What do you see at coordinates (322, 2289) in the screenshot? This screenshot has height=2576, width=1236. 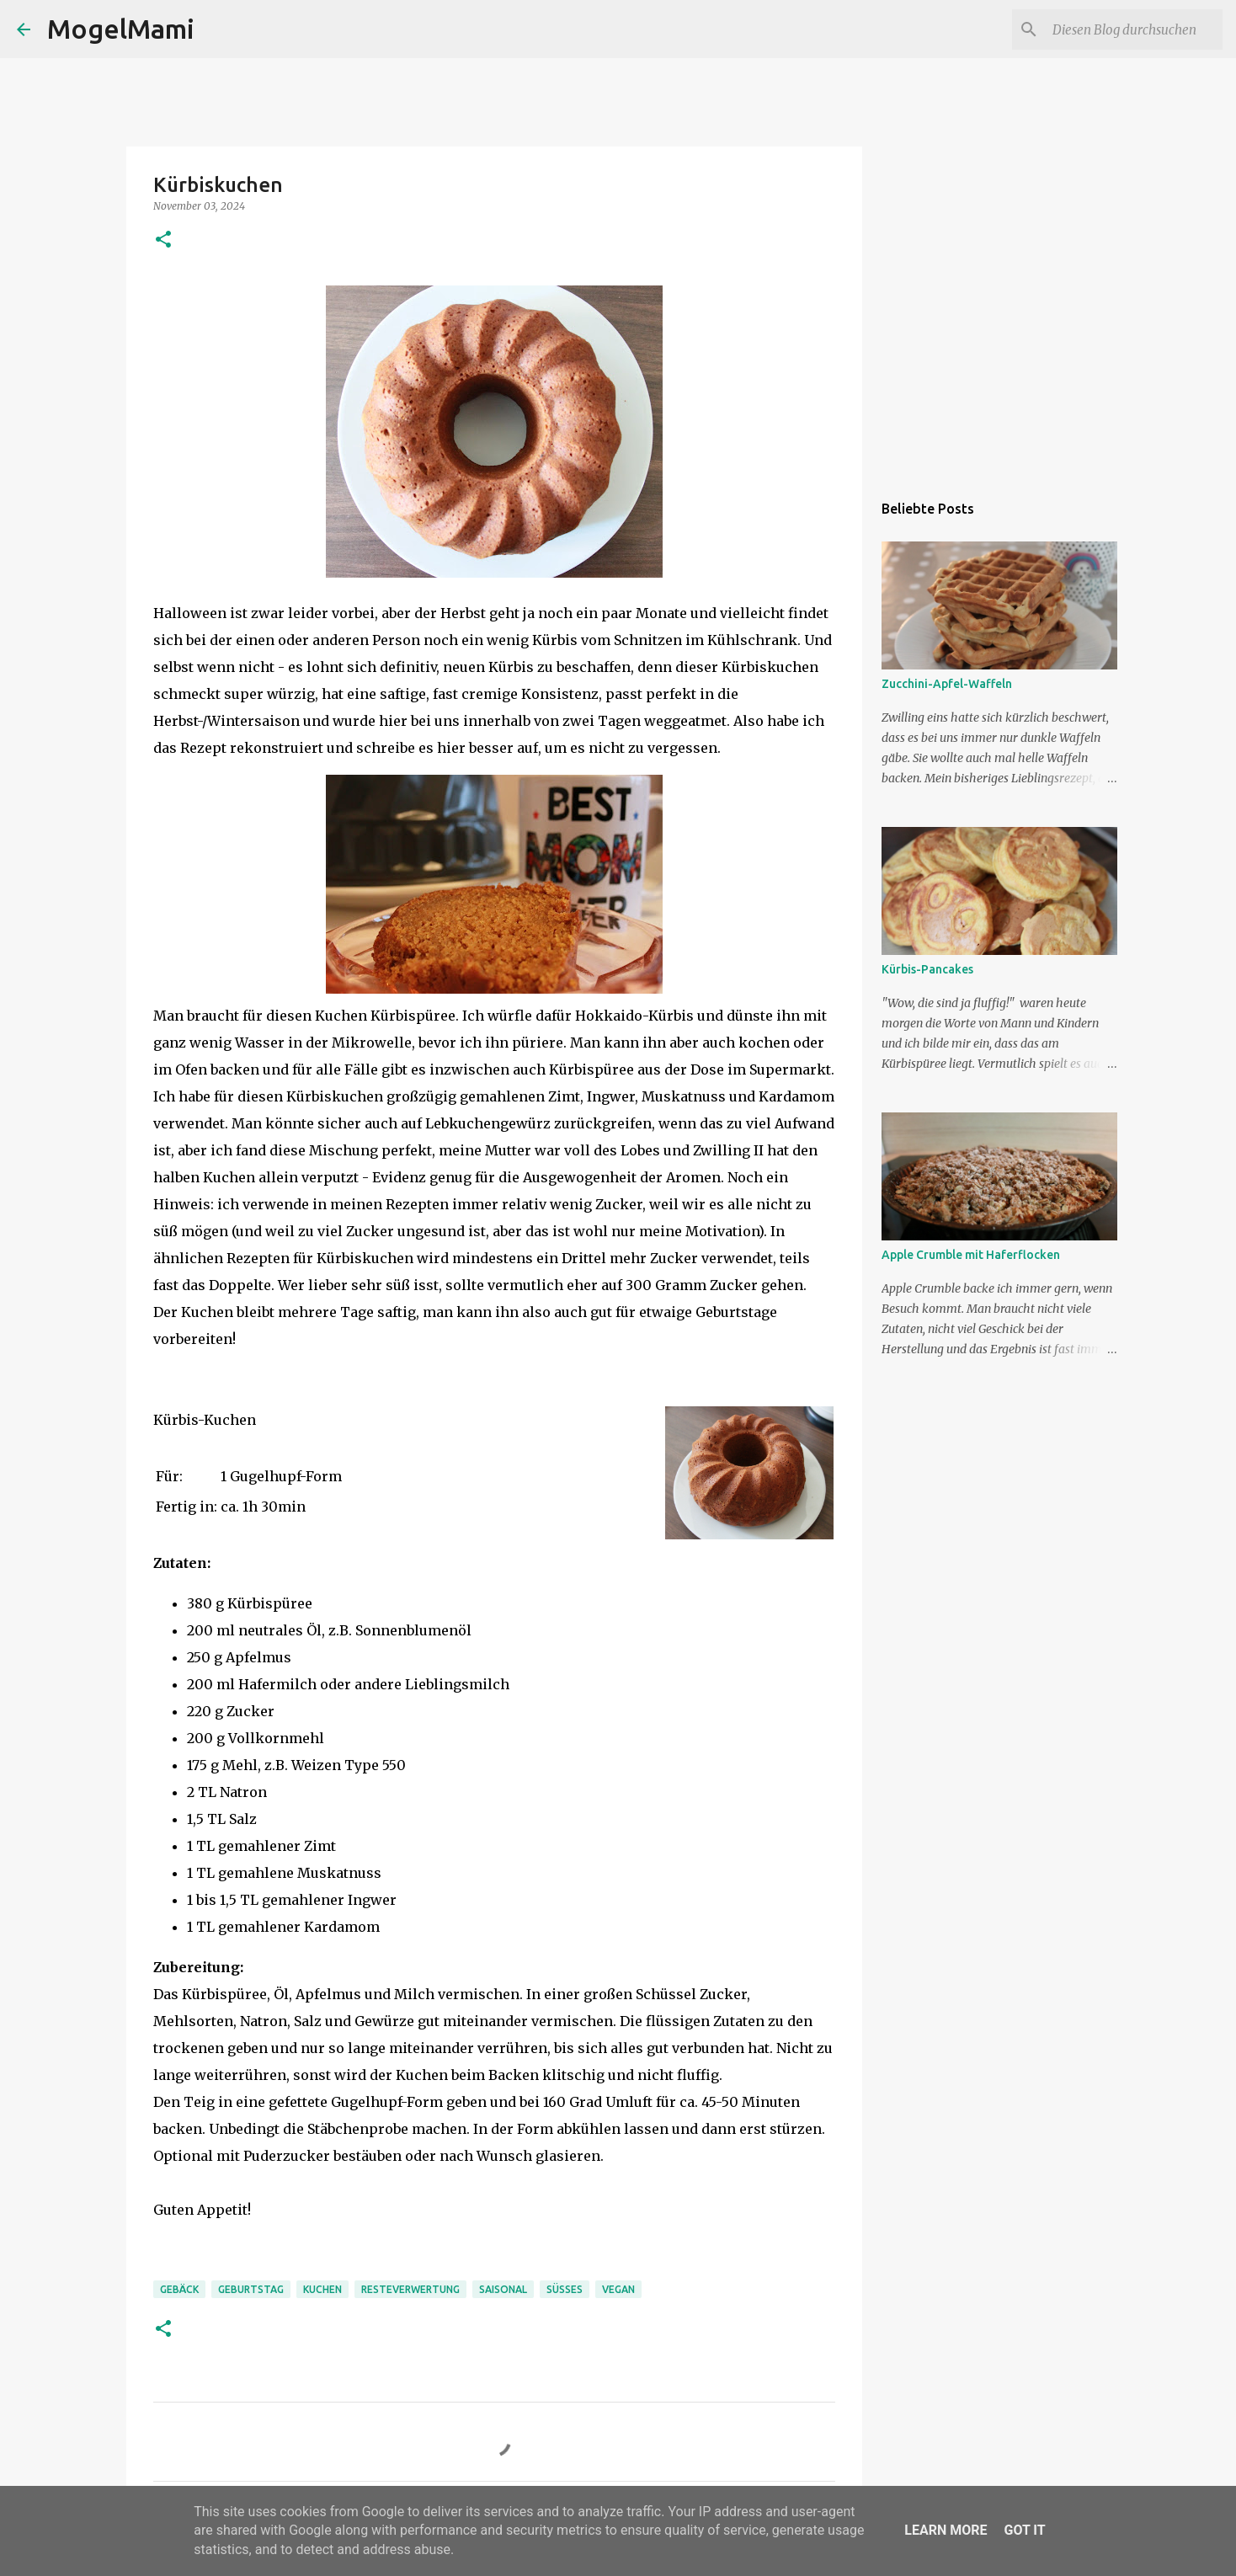 I see `Kuchen` at bounding box center [322, 2289].